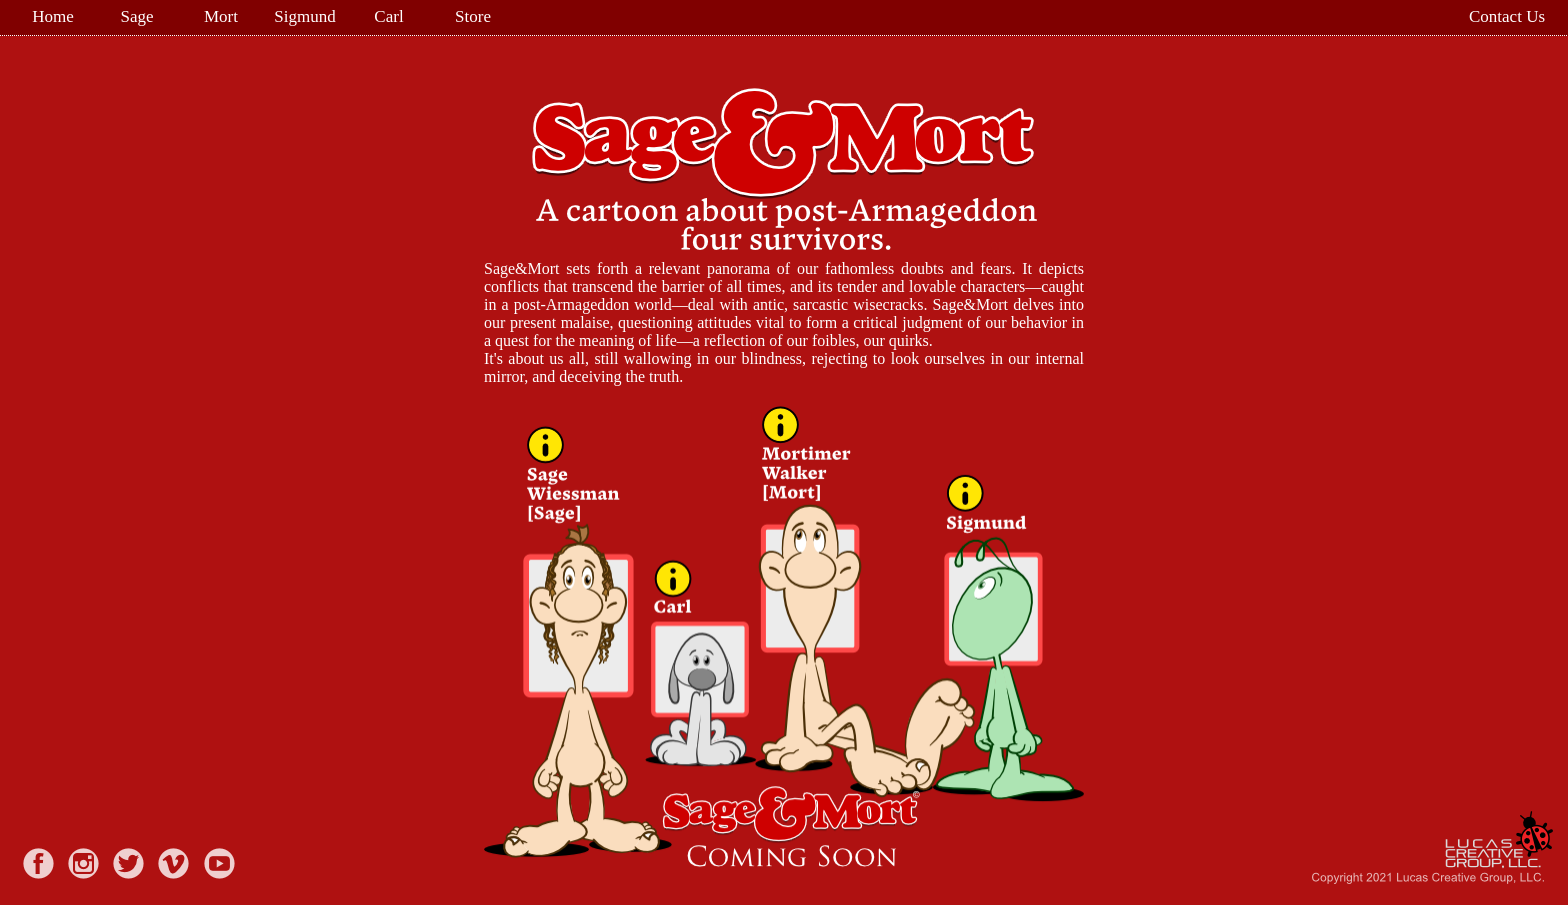 The height and width of the screenshot is (905, 1568). I want to click on [menuitem], so click(55, 17).